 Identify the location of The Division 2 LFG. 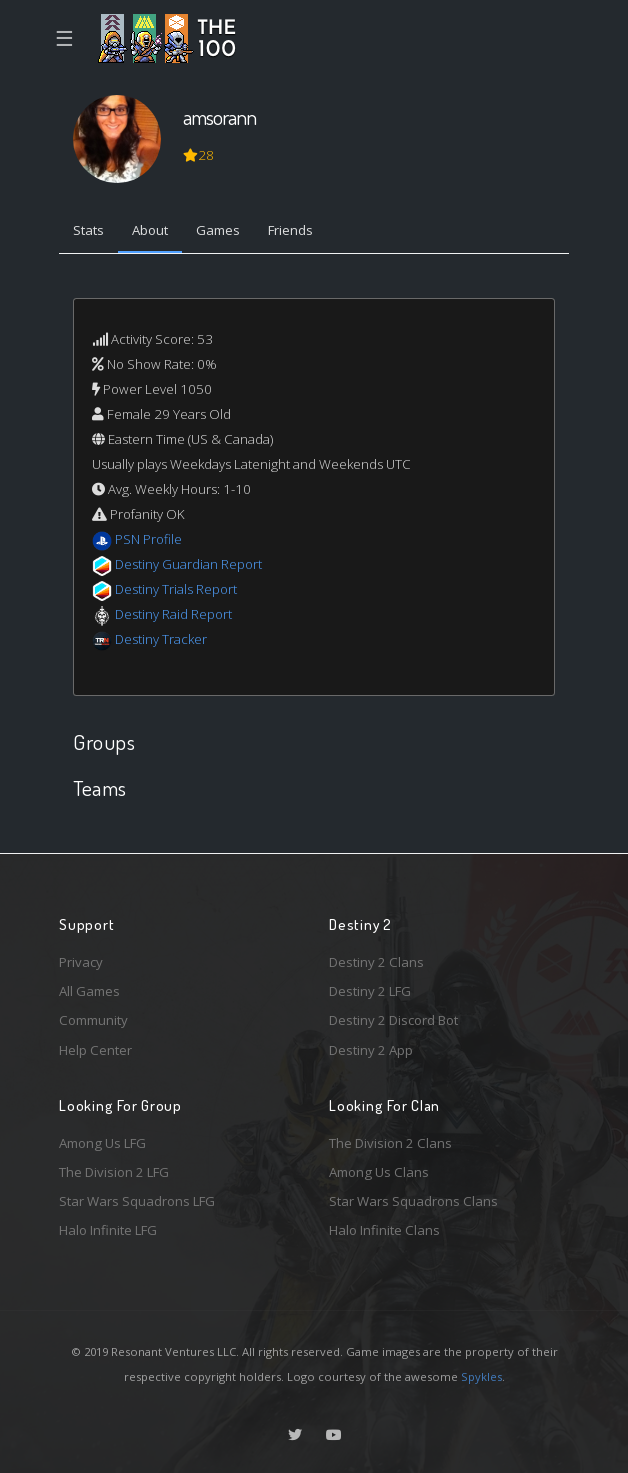
(114, 1172).